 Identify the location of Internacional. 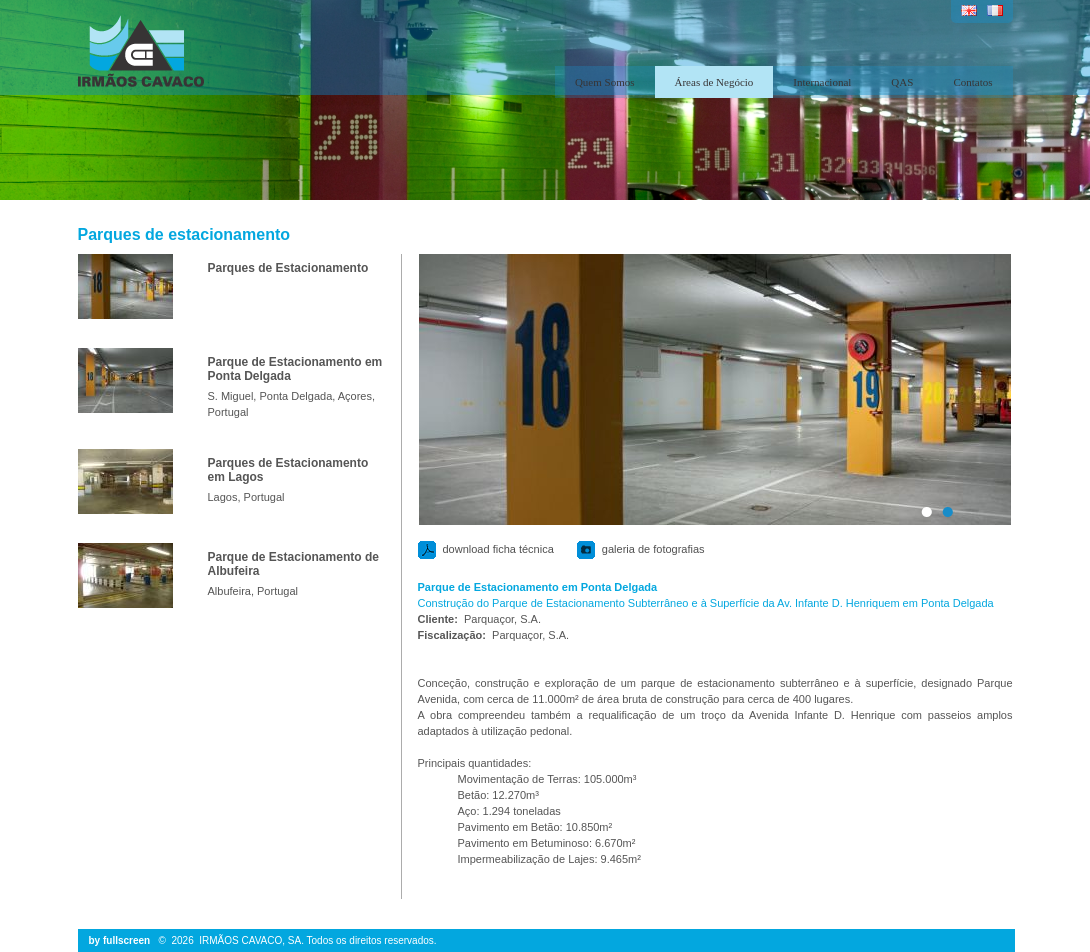
(822, 82).